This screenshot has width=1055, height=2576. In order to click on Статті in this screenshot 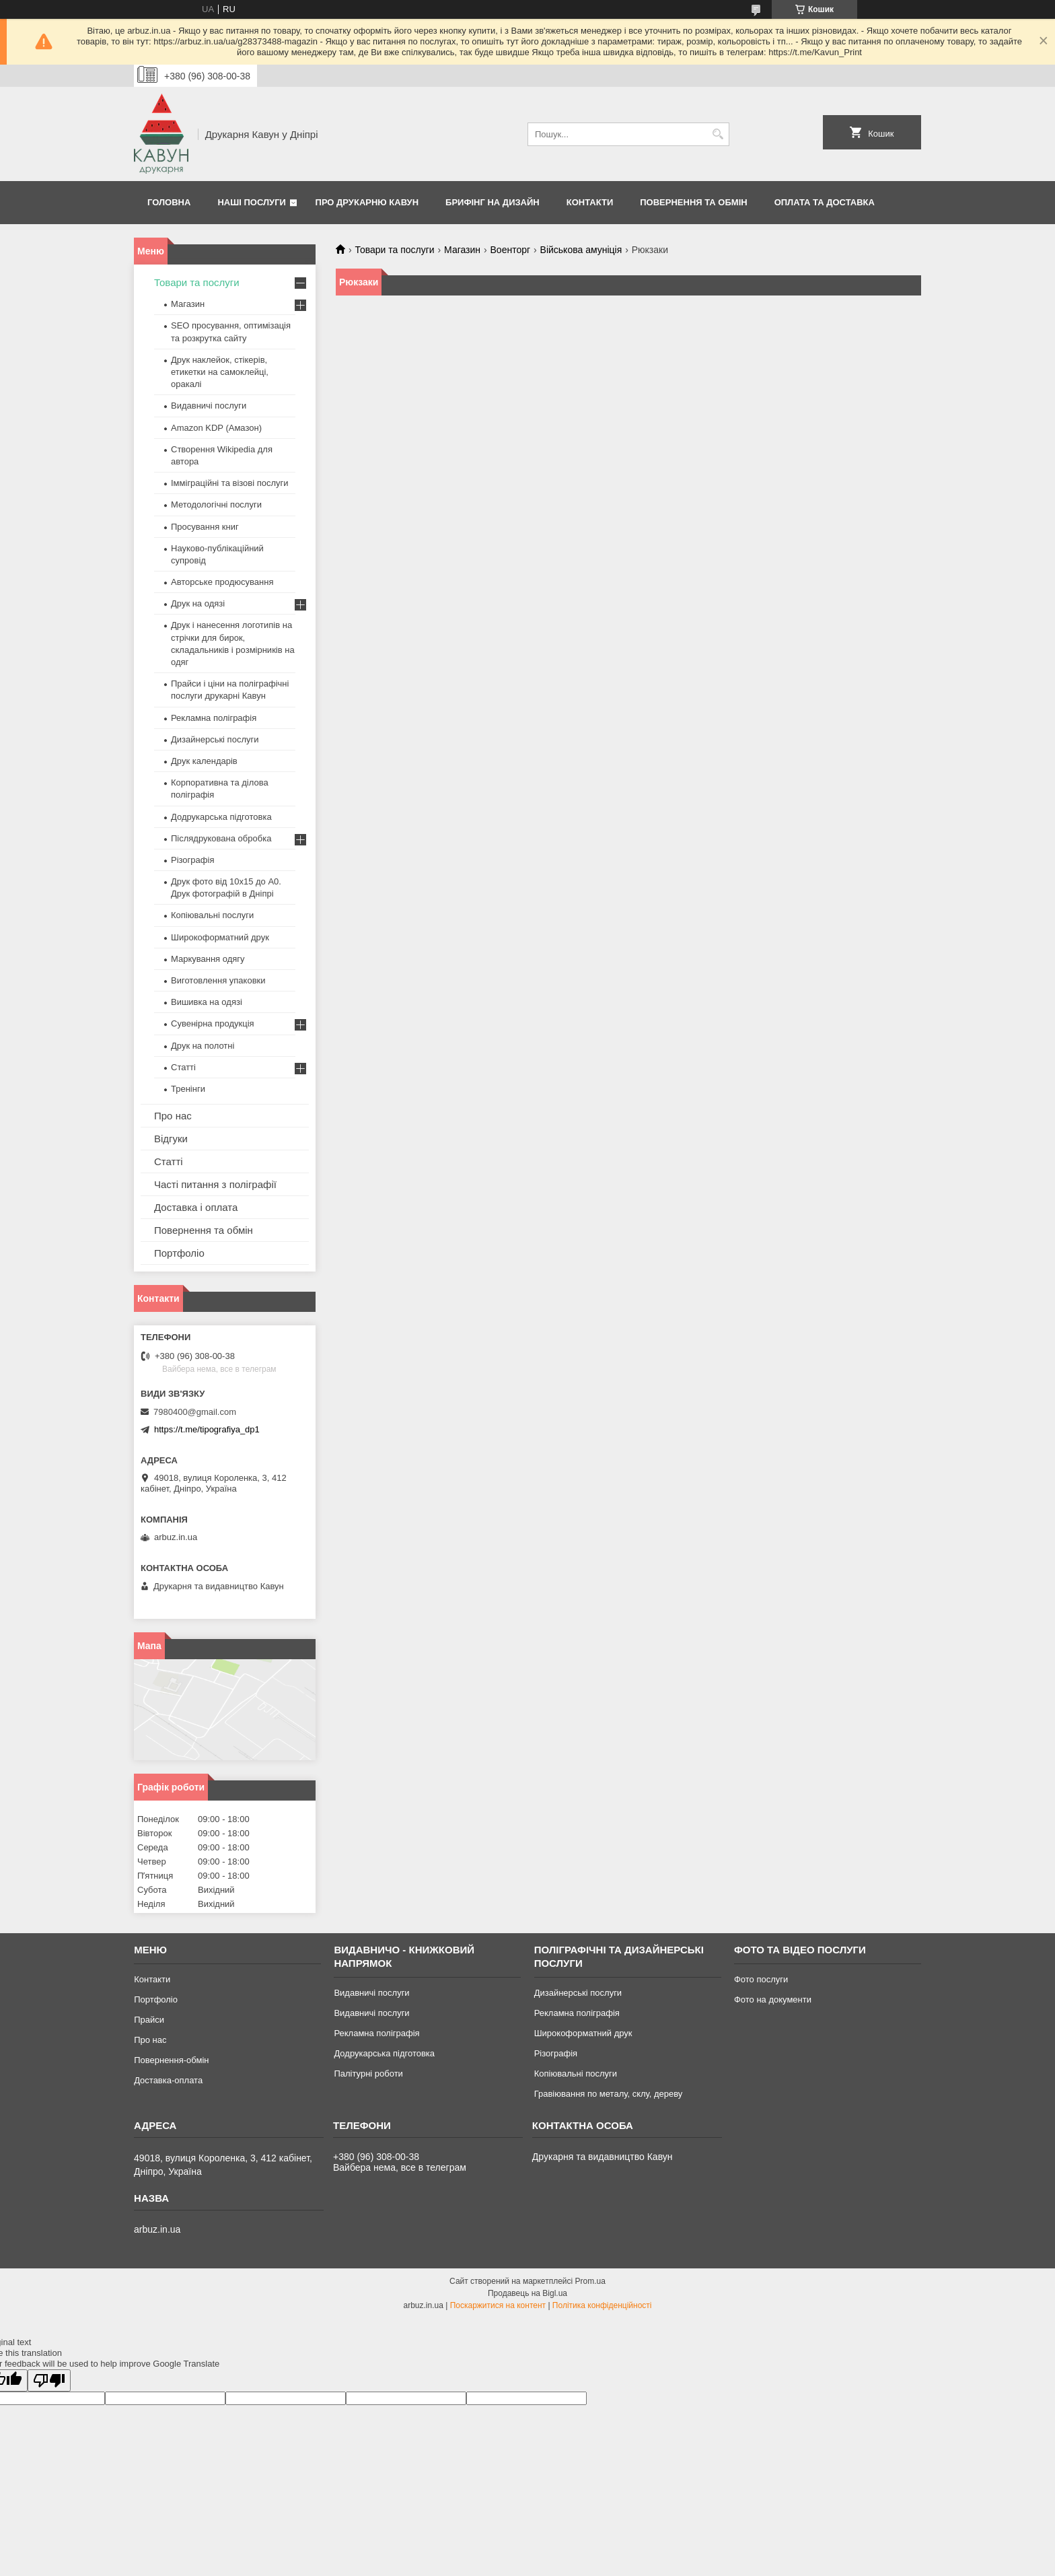, I will do `click(183, 1067)`.